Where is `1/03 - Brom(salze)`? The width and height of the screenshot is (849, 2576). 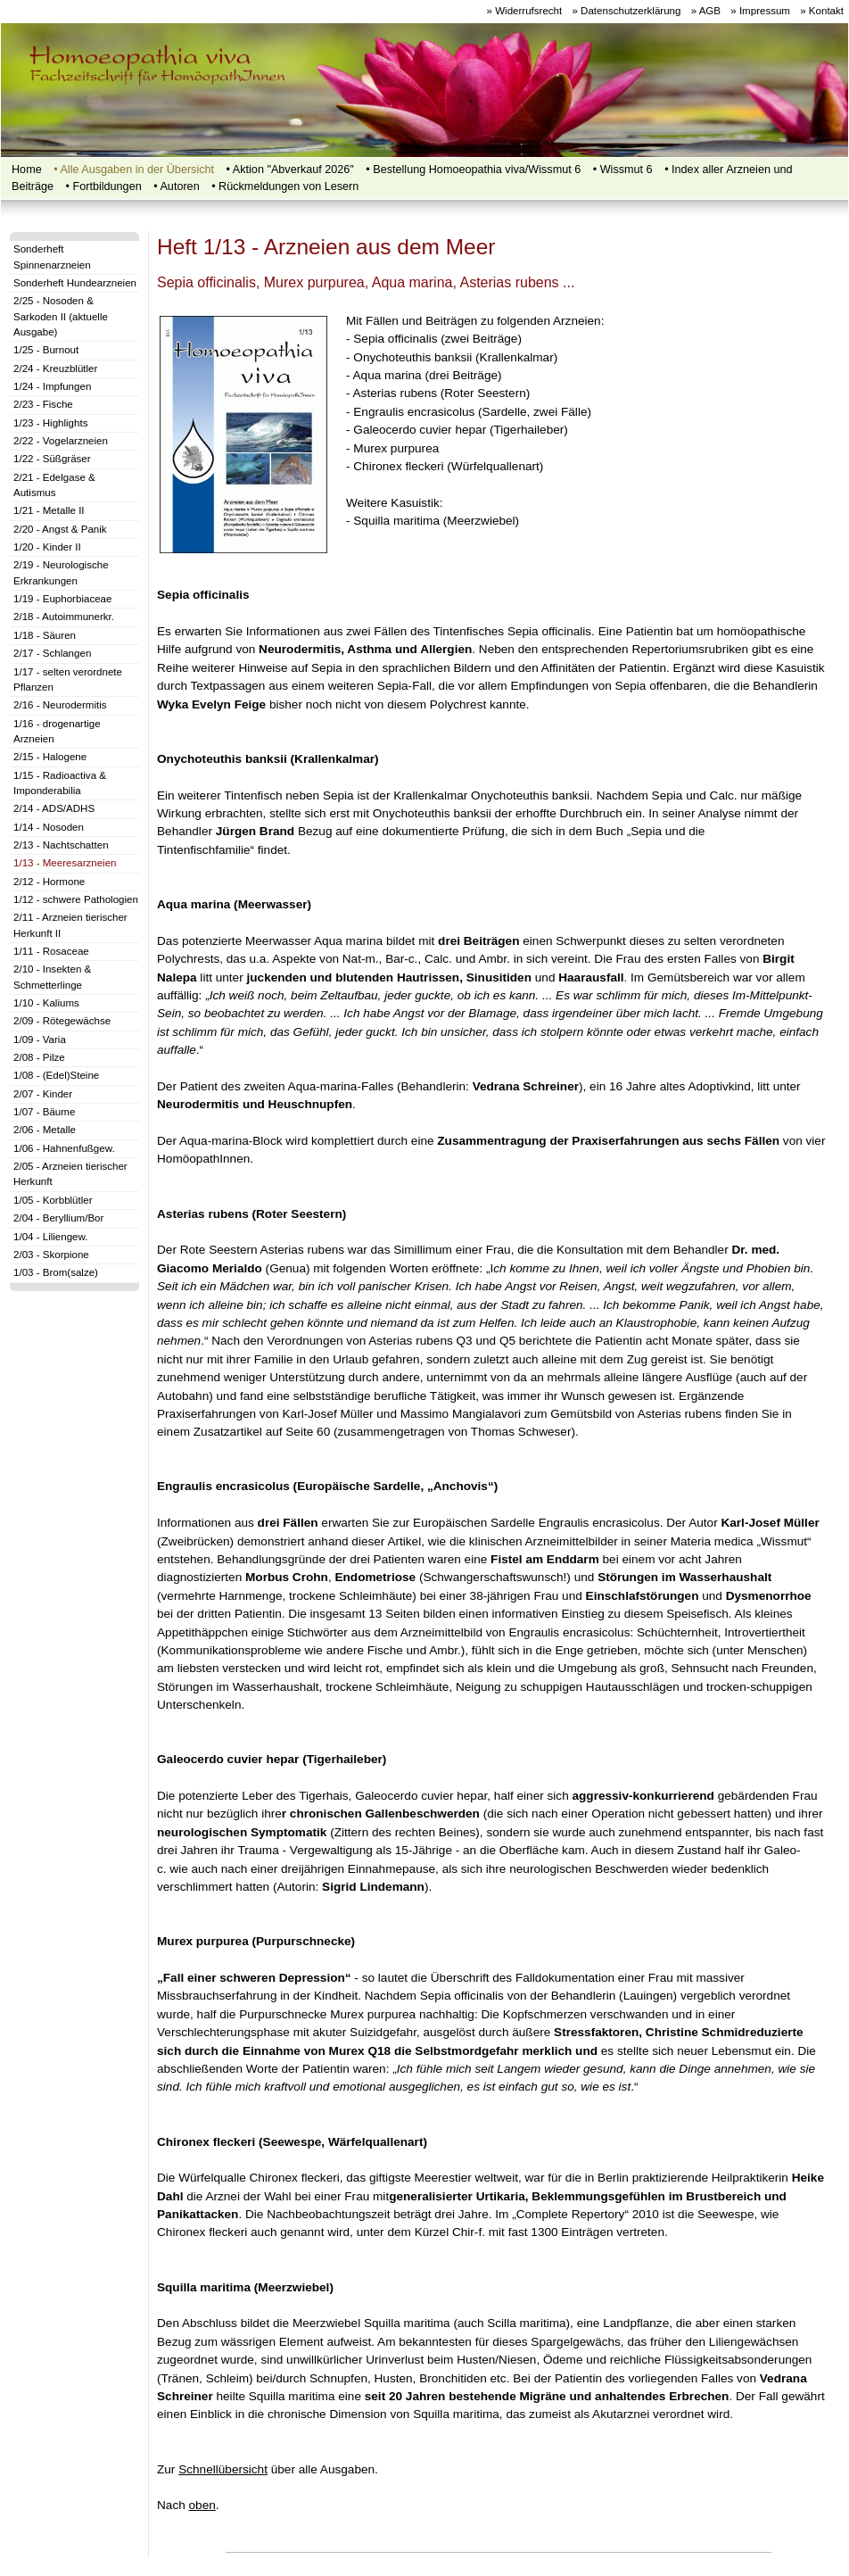
1/03 - Brom(salze) is located at coordinates (55, 1272).